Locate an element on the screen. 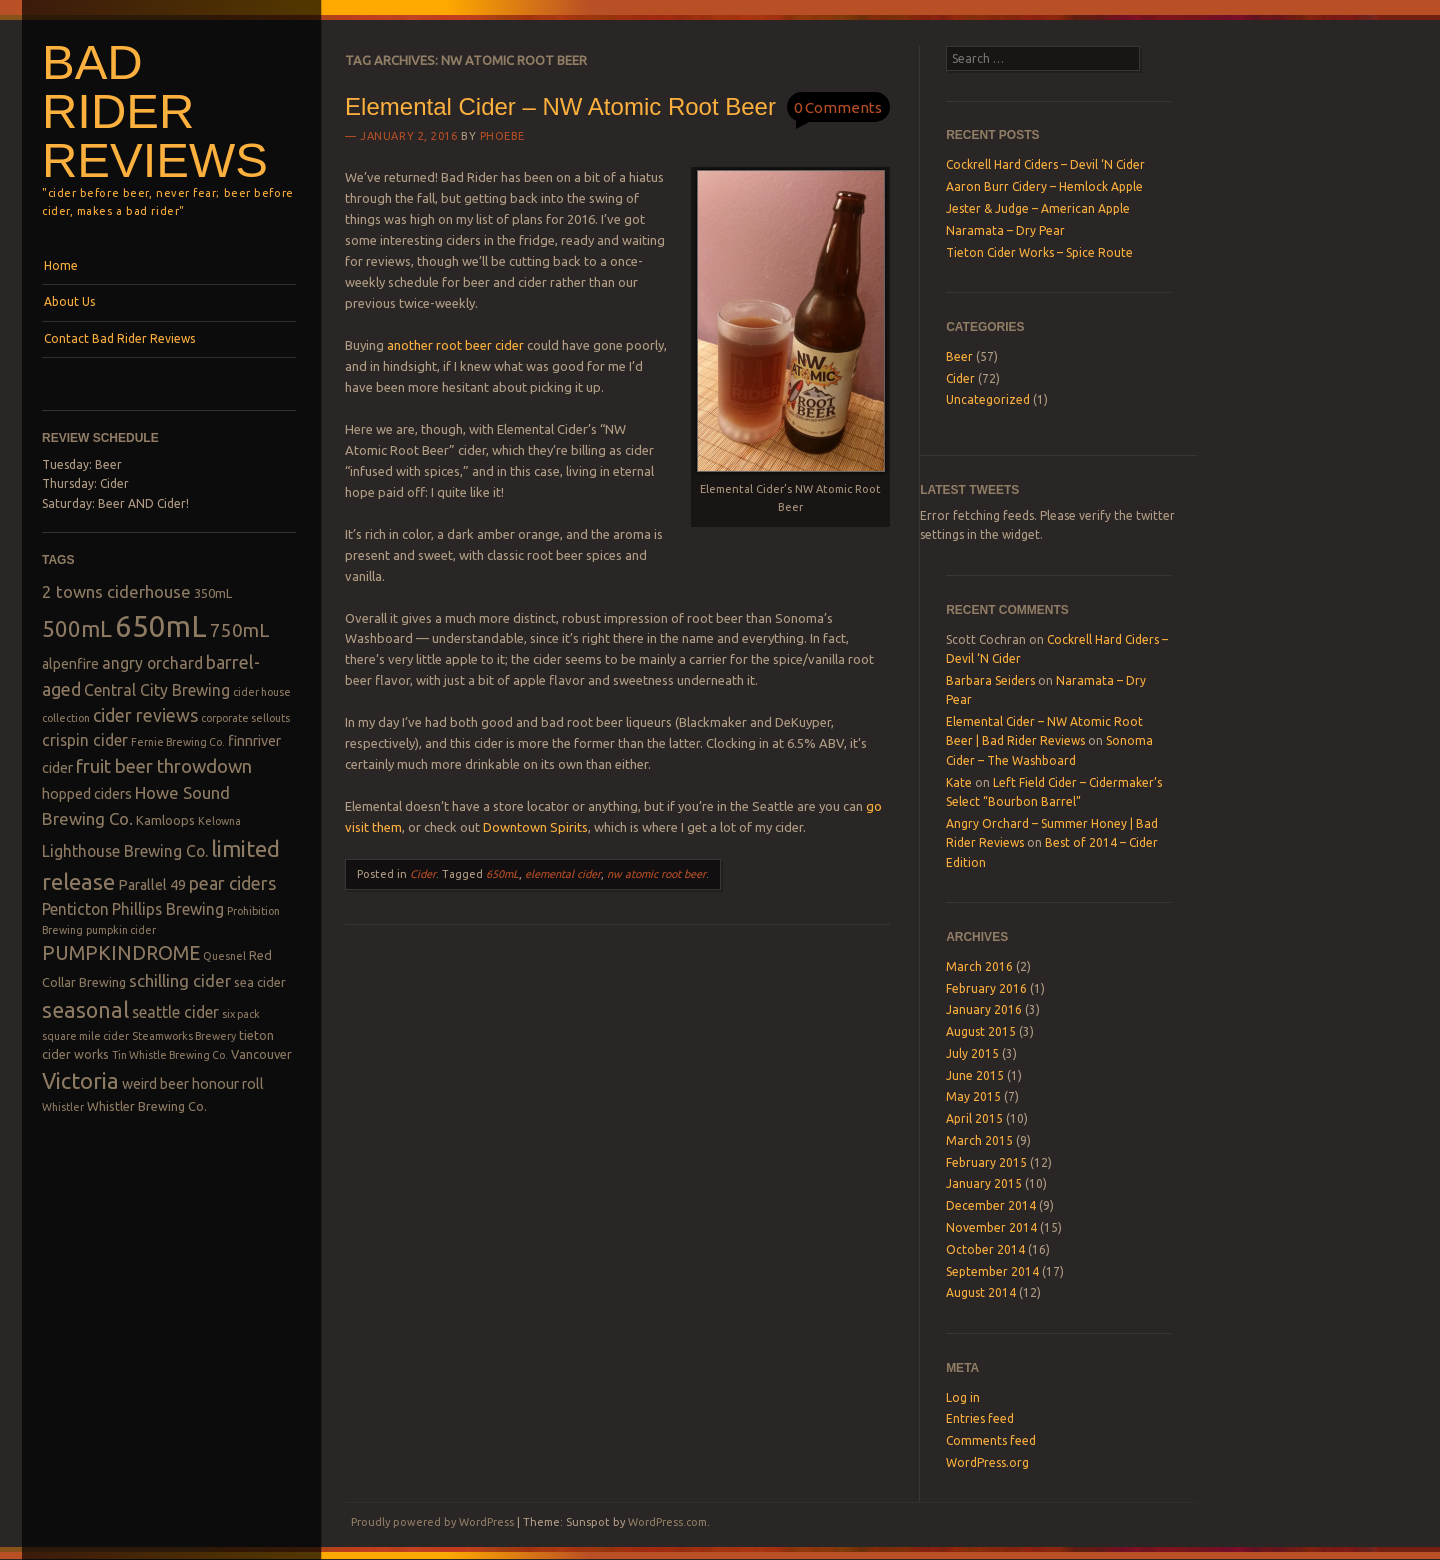  0 Comments is located at coordinates (838, 107).